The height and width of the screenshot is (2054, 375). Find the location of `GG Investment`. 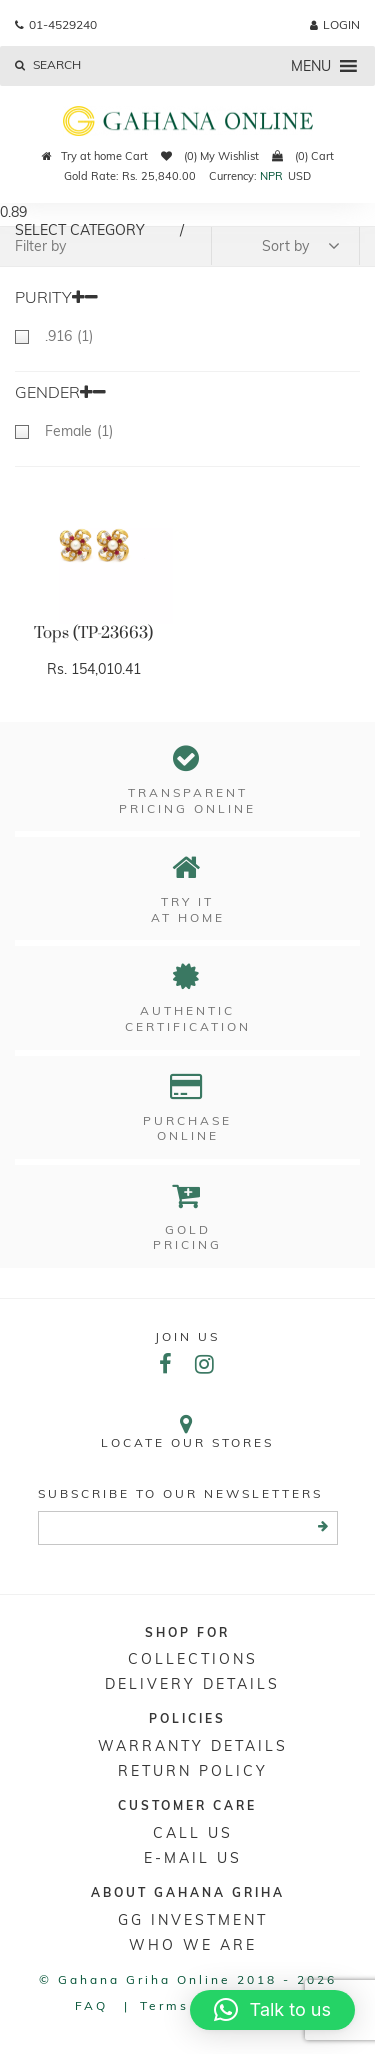

GG Investment is located at coordinates (193, 1920).